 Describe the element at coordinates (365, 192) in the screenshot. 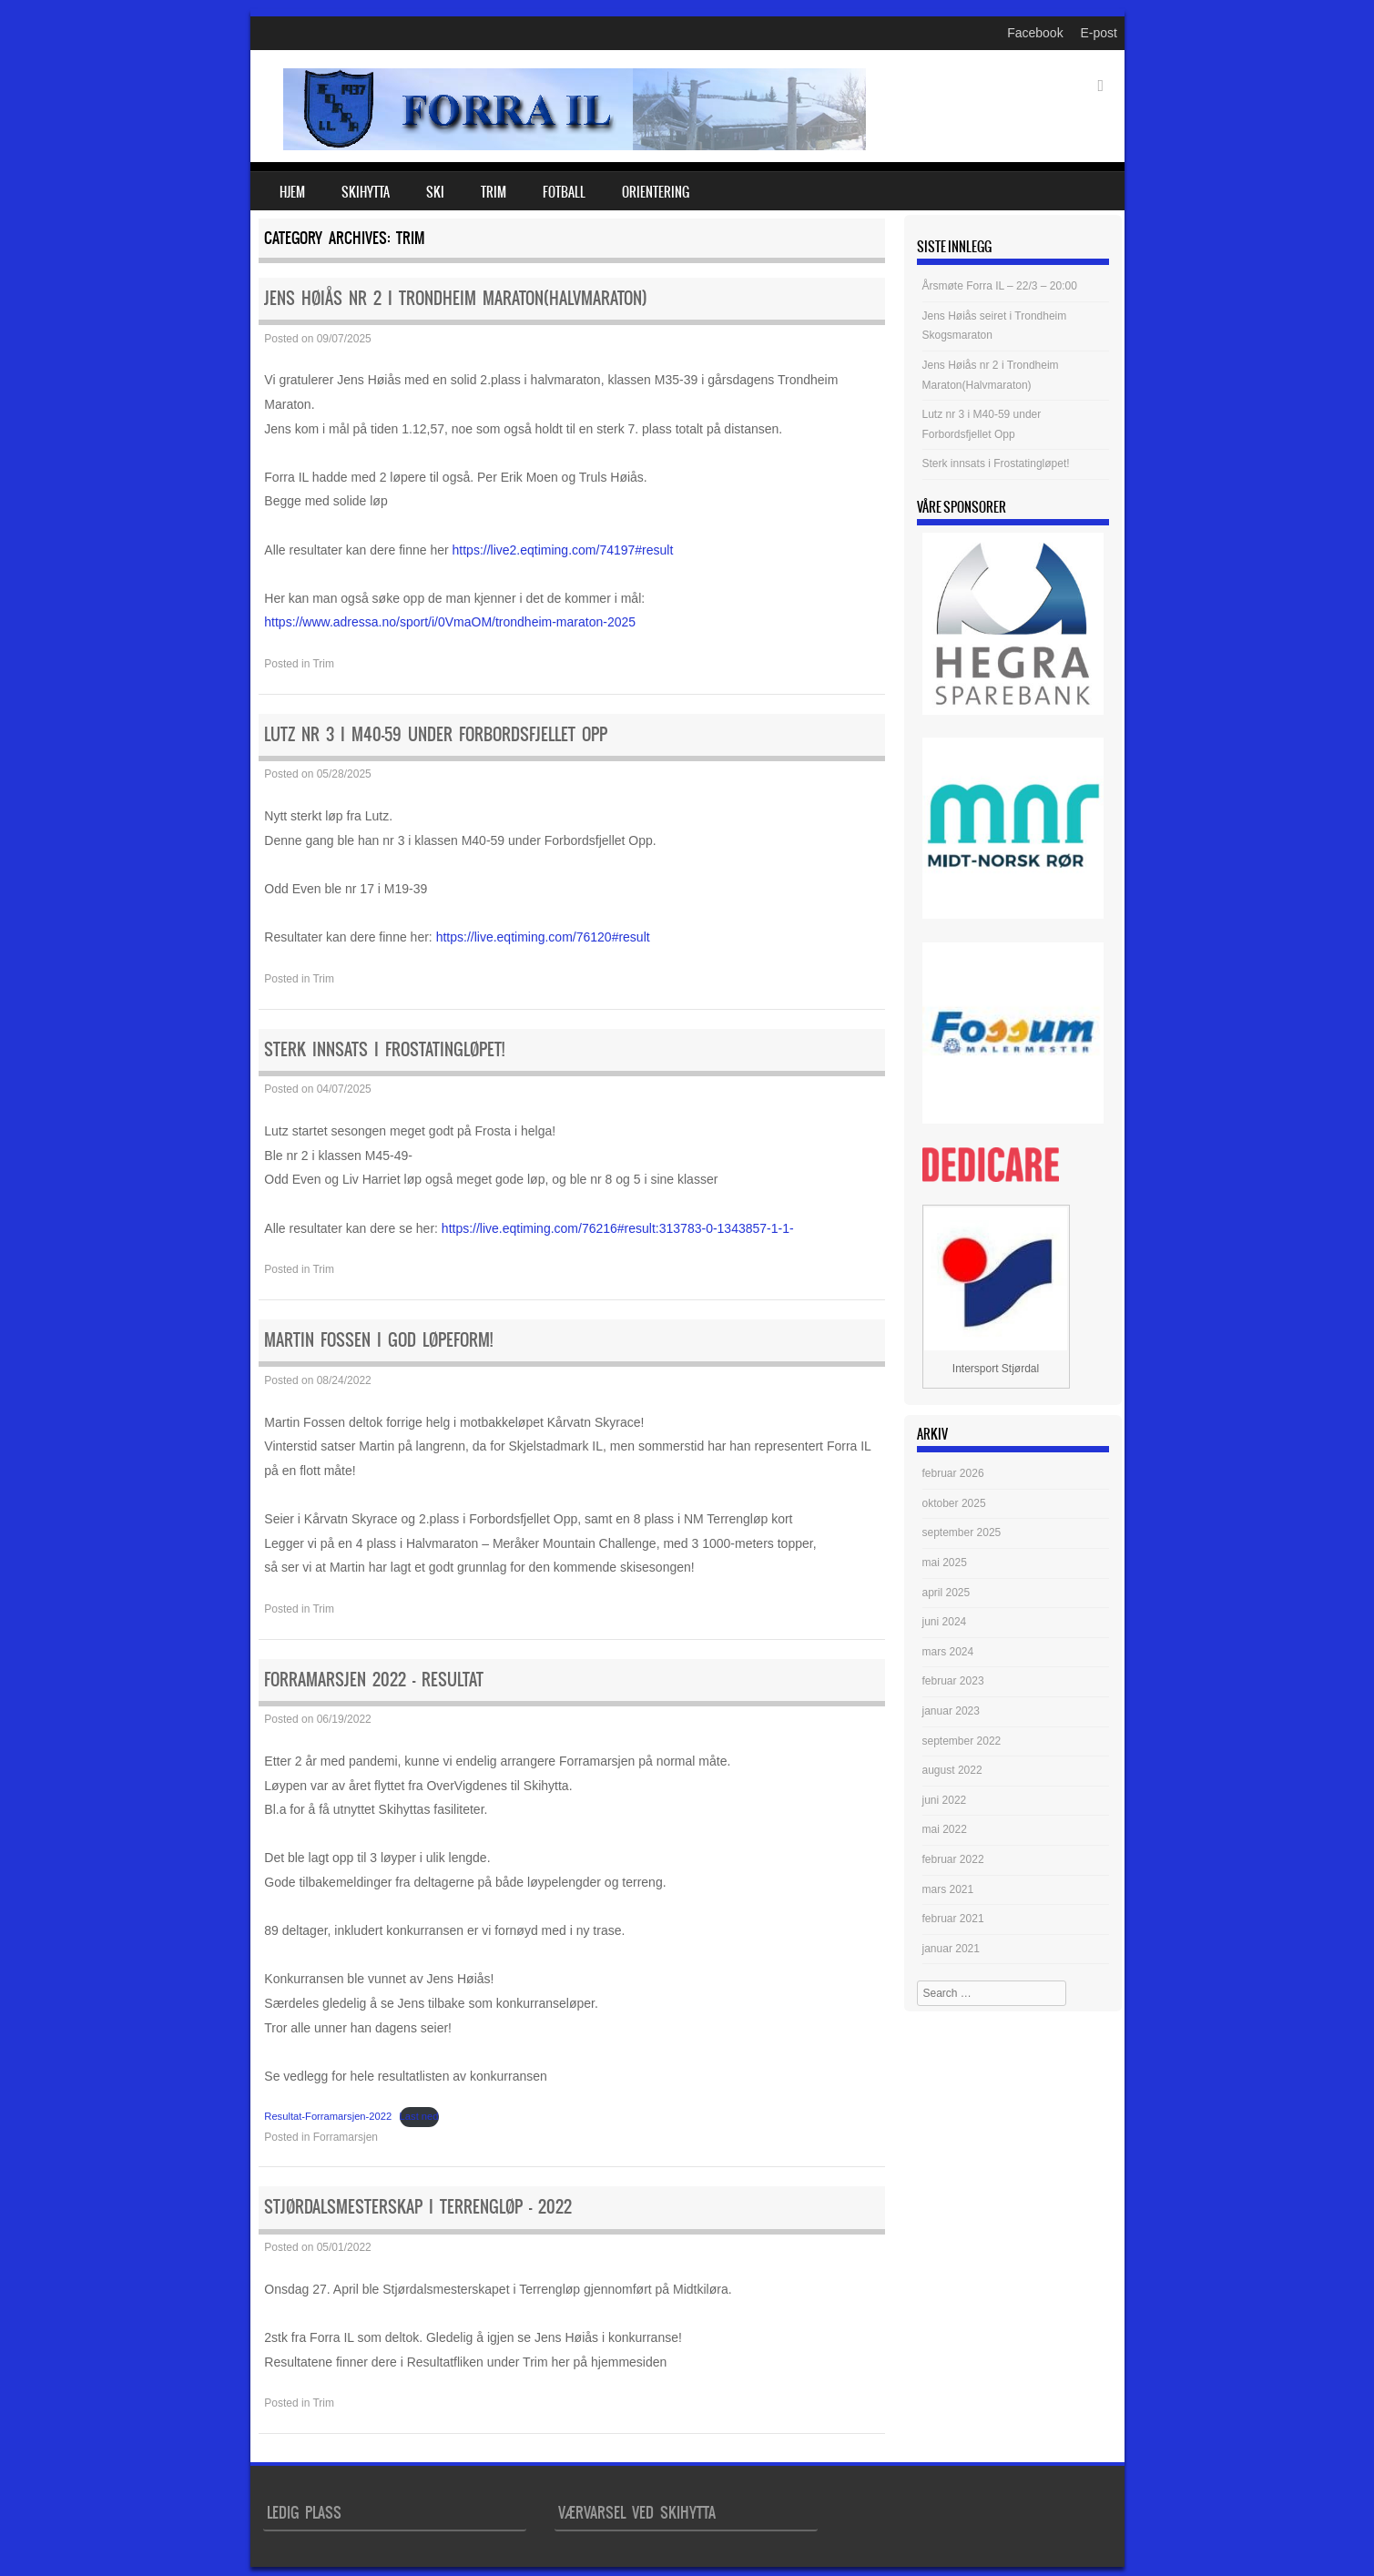

I see `Skihytta` at that location.